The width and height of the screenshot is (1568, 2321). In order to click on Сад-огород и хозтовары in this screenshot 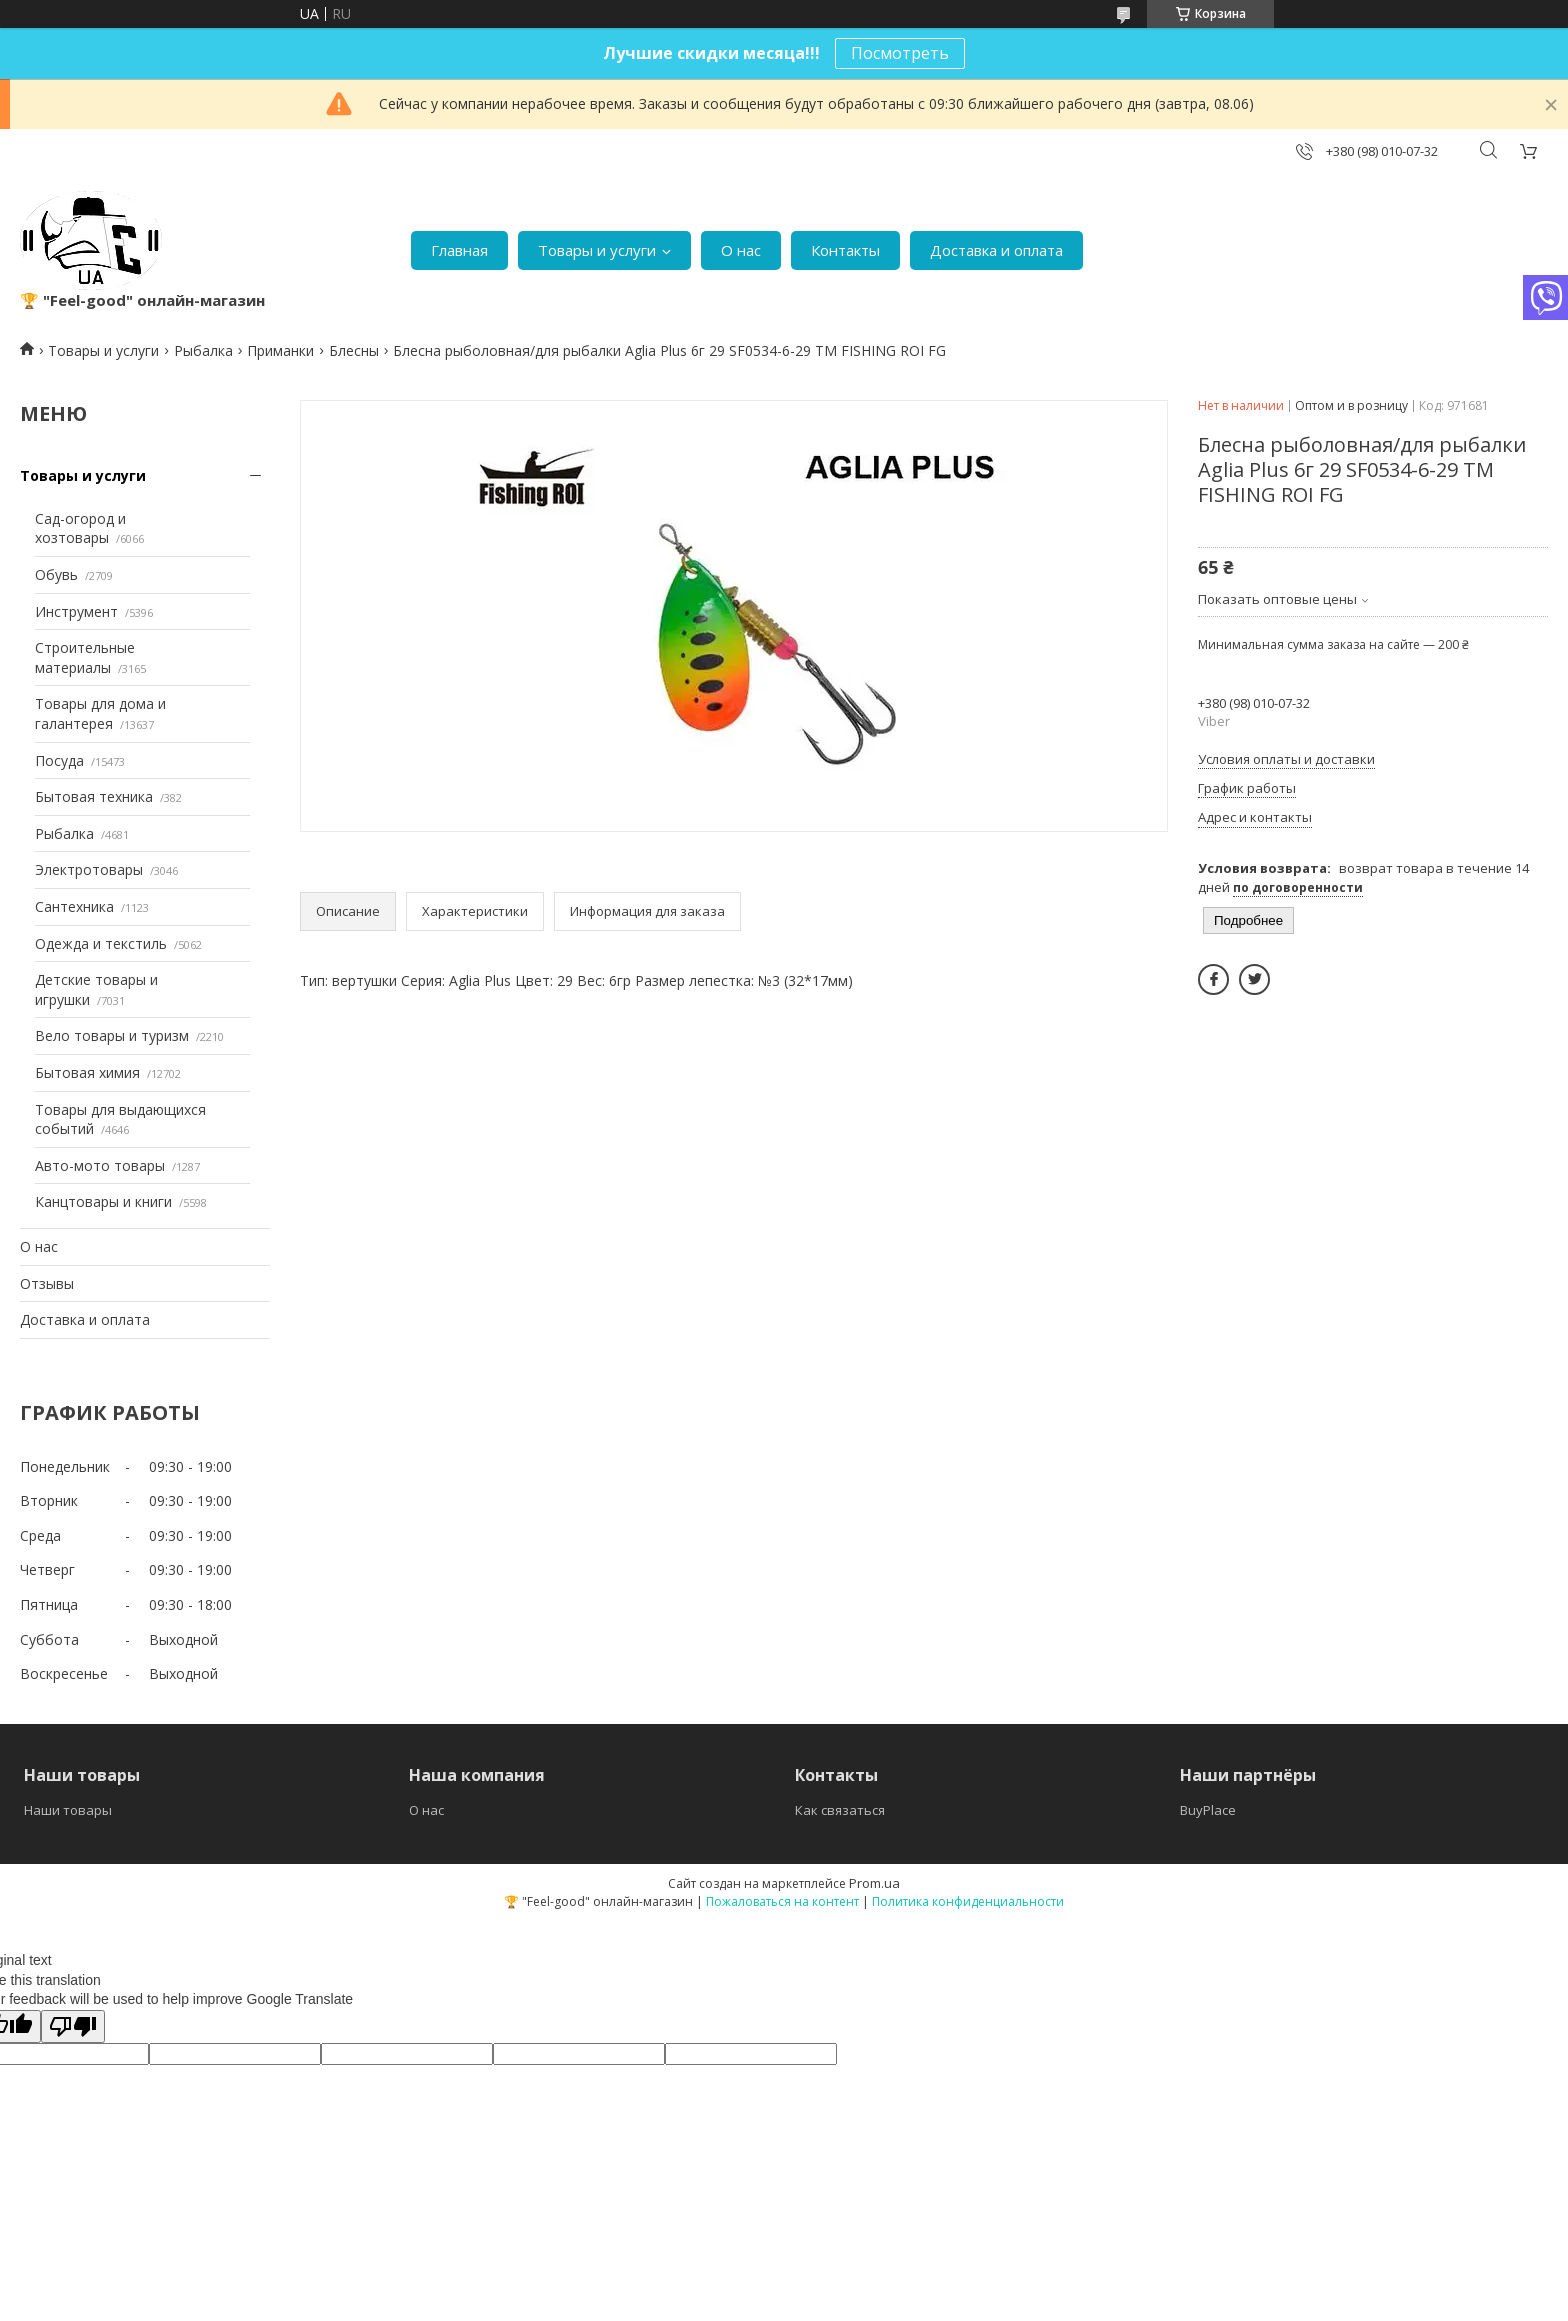, I will do `click(80, 528)`.